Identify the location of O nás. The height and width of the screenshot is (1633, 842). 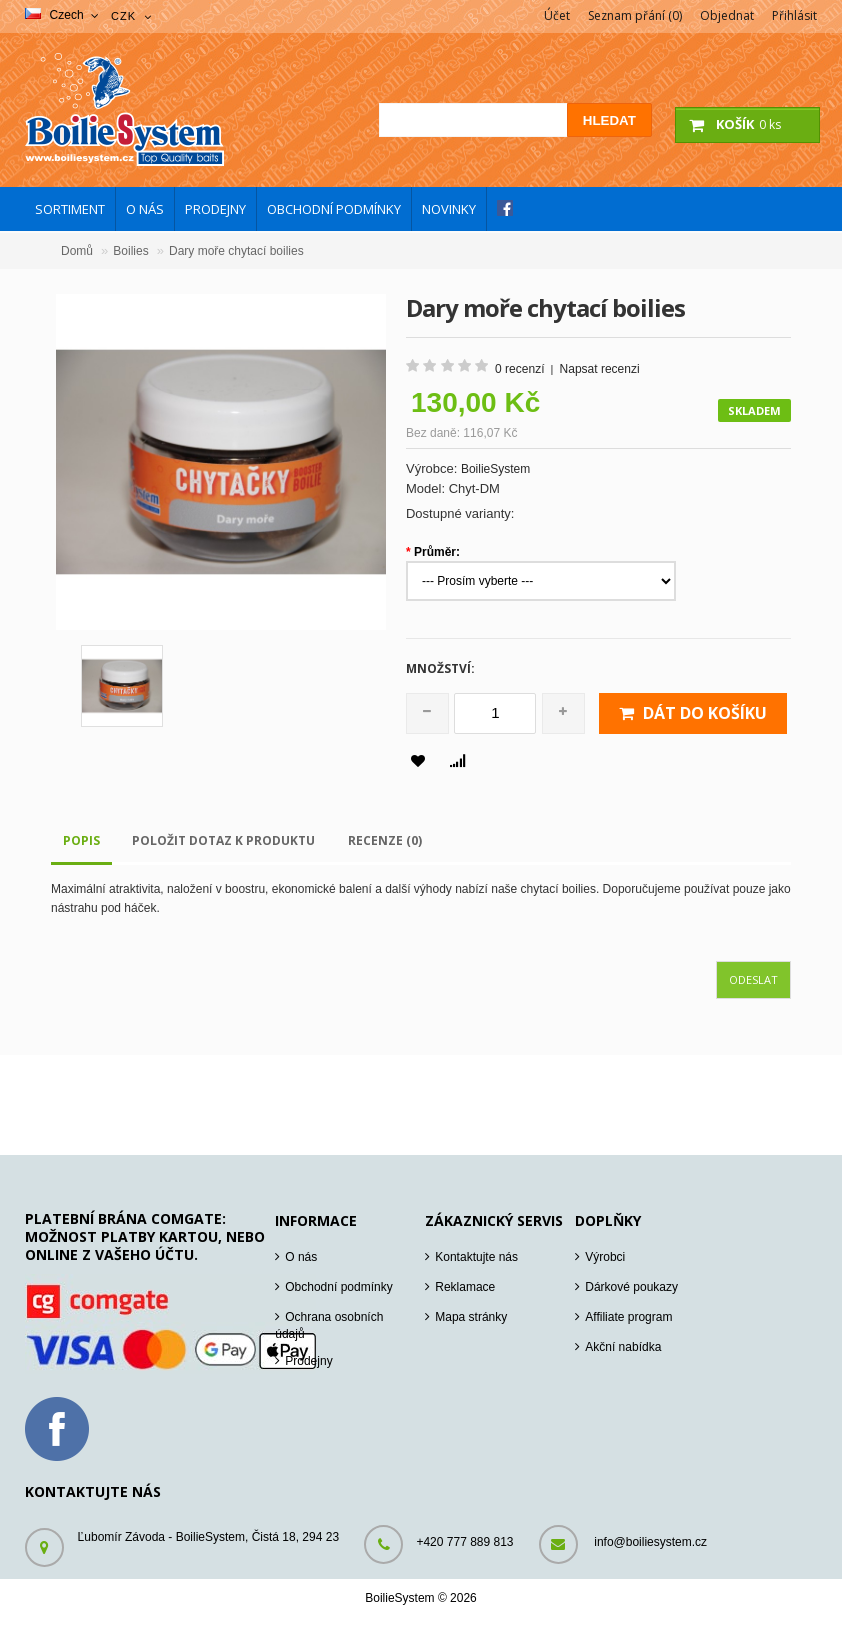
(301, 1257).